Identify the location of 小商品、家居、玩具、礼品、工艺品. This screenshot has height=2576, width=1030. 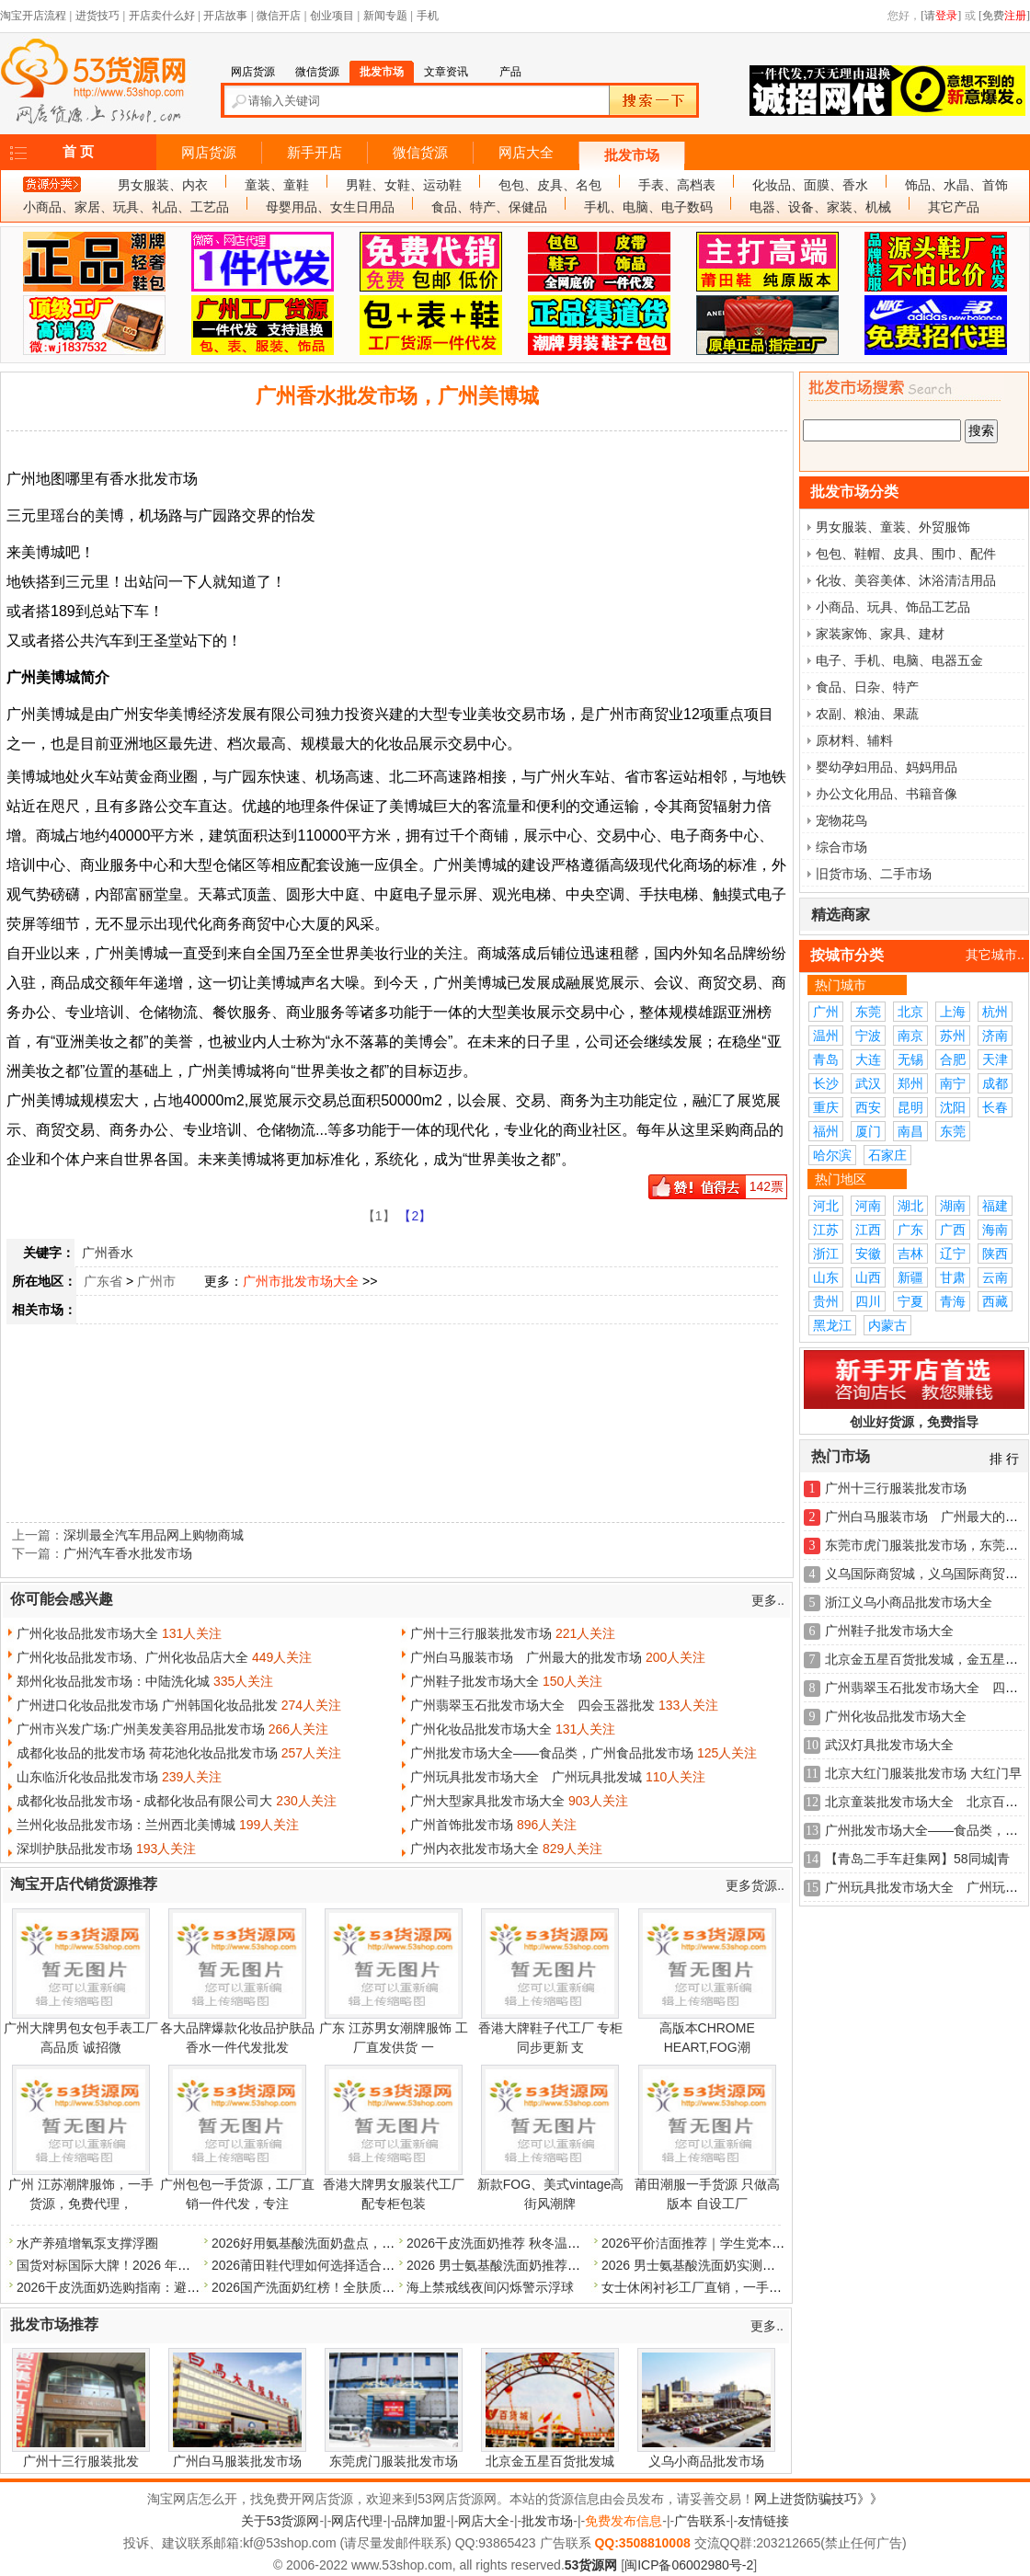
(126, 207).